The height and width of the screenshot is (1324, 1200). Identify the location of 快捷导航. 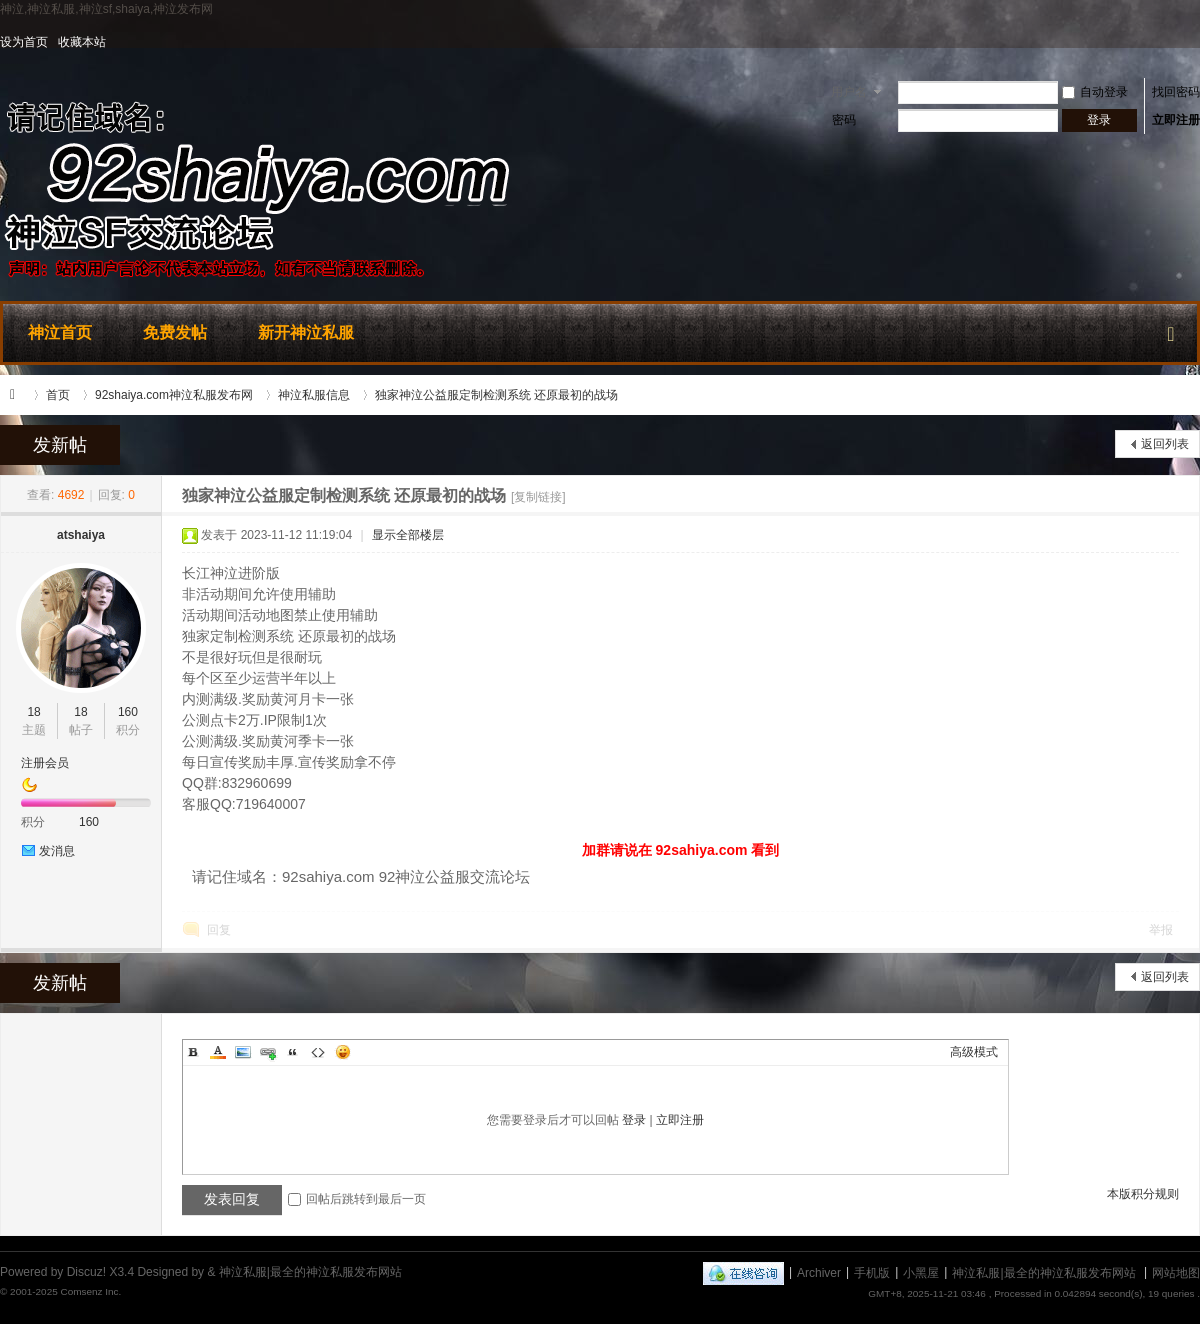
(1171, 330).